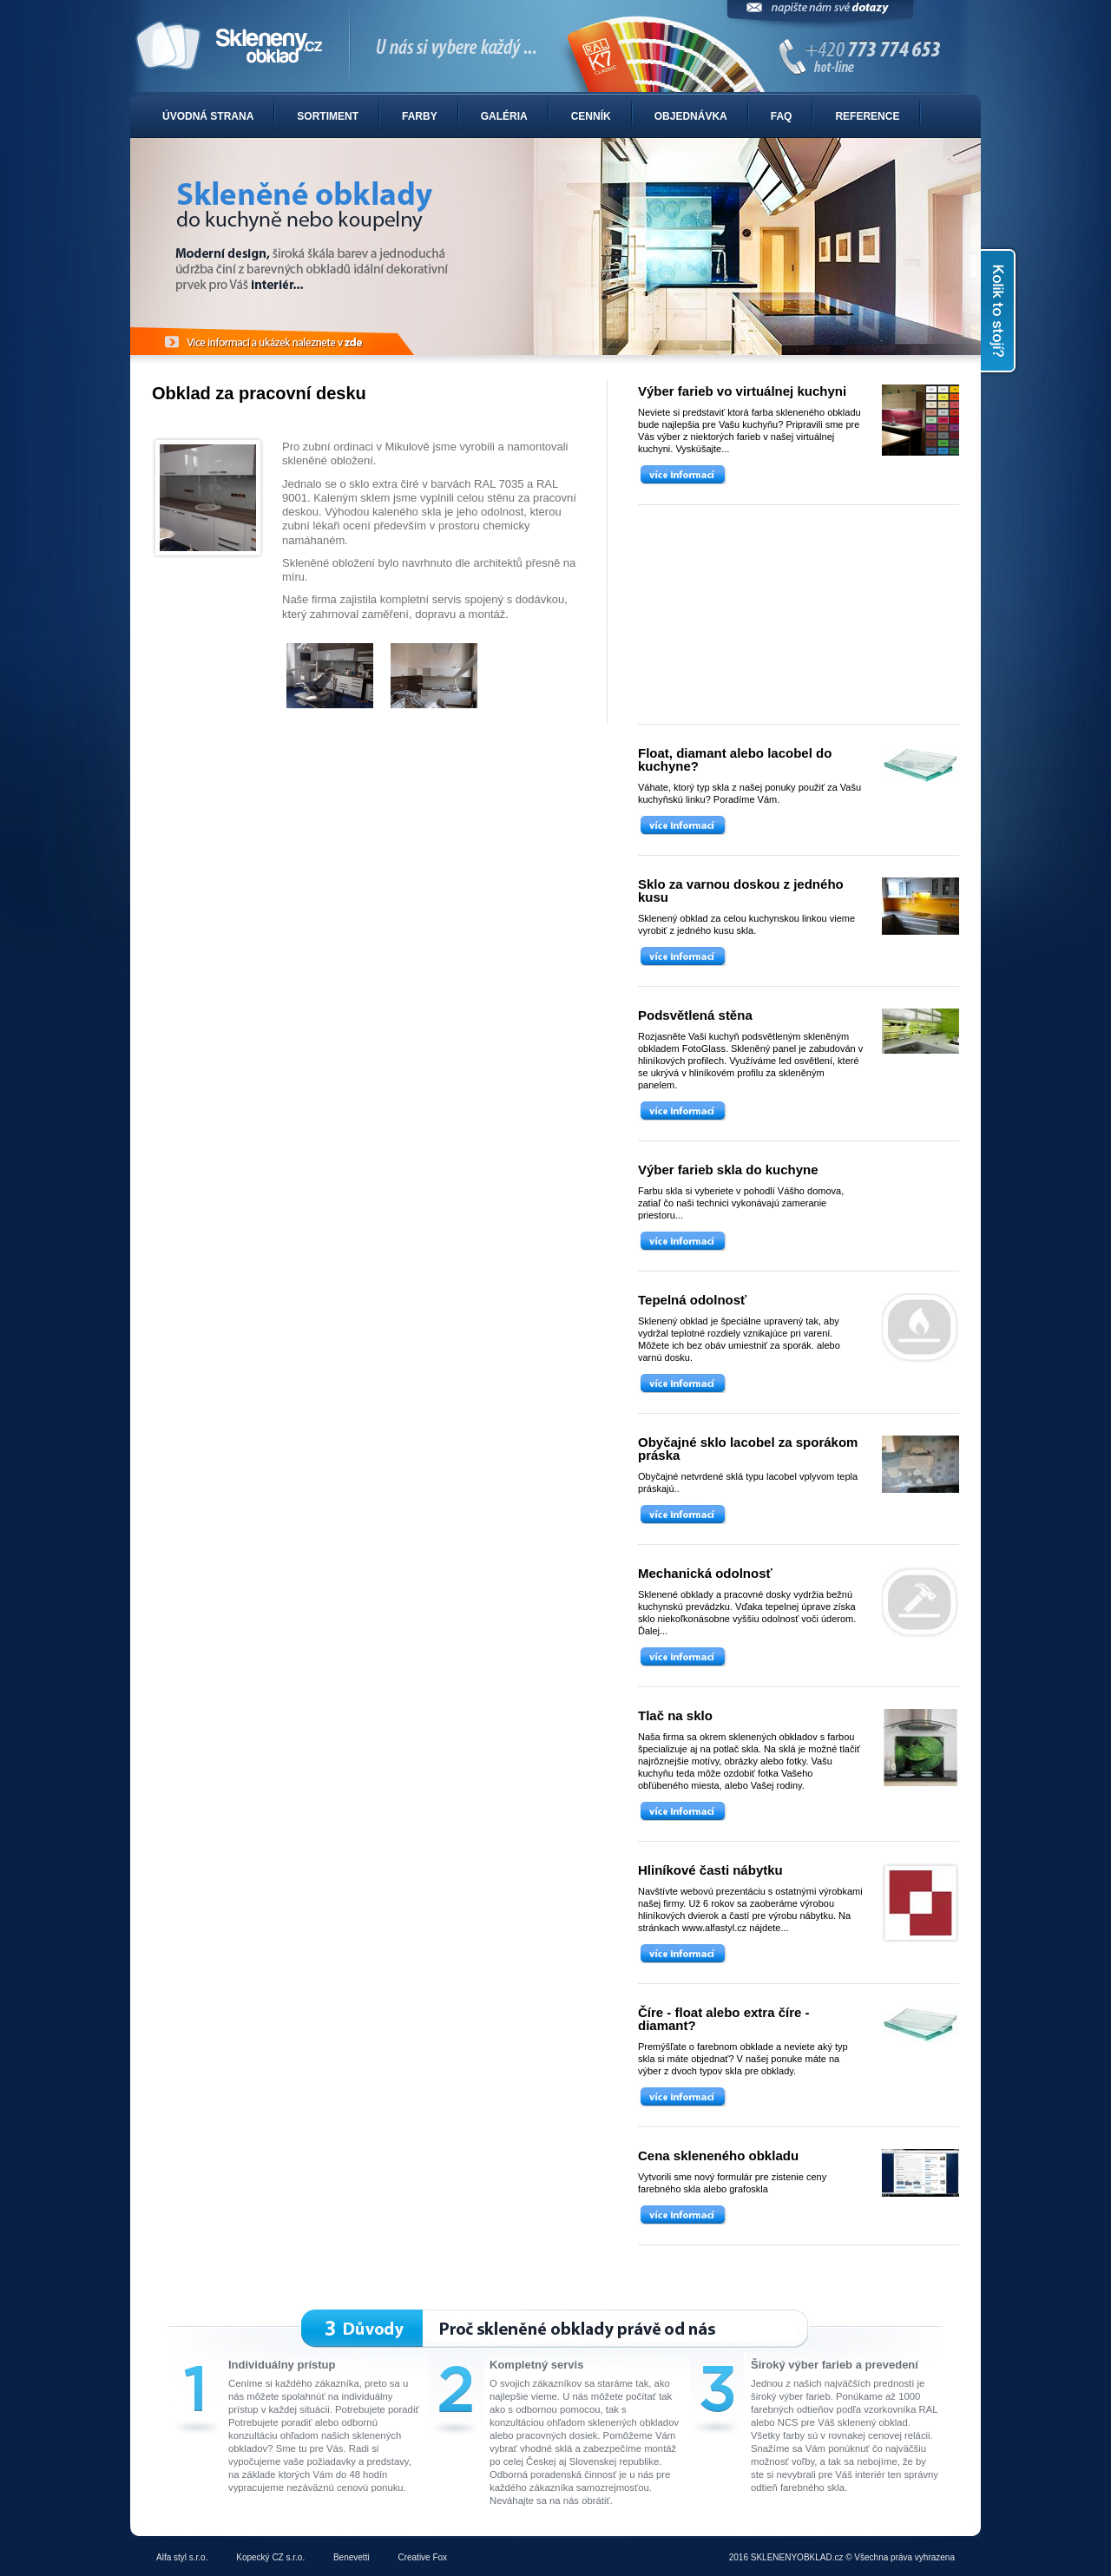  Describe the element at coordinates (422, 2557) in the screenshot. I see `Creative Fox` at that location.